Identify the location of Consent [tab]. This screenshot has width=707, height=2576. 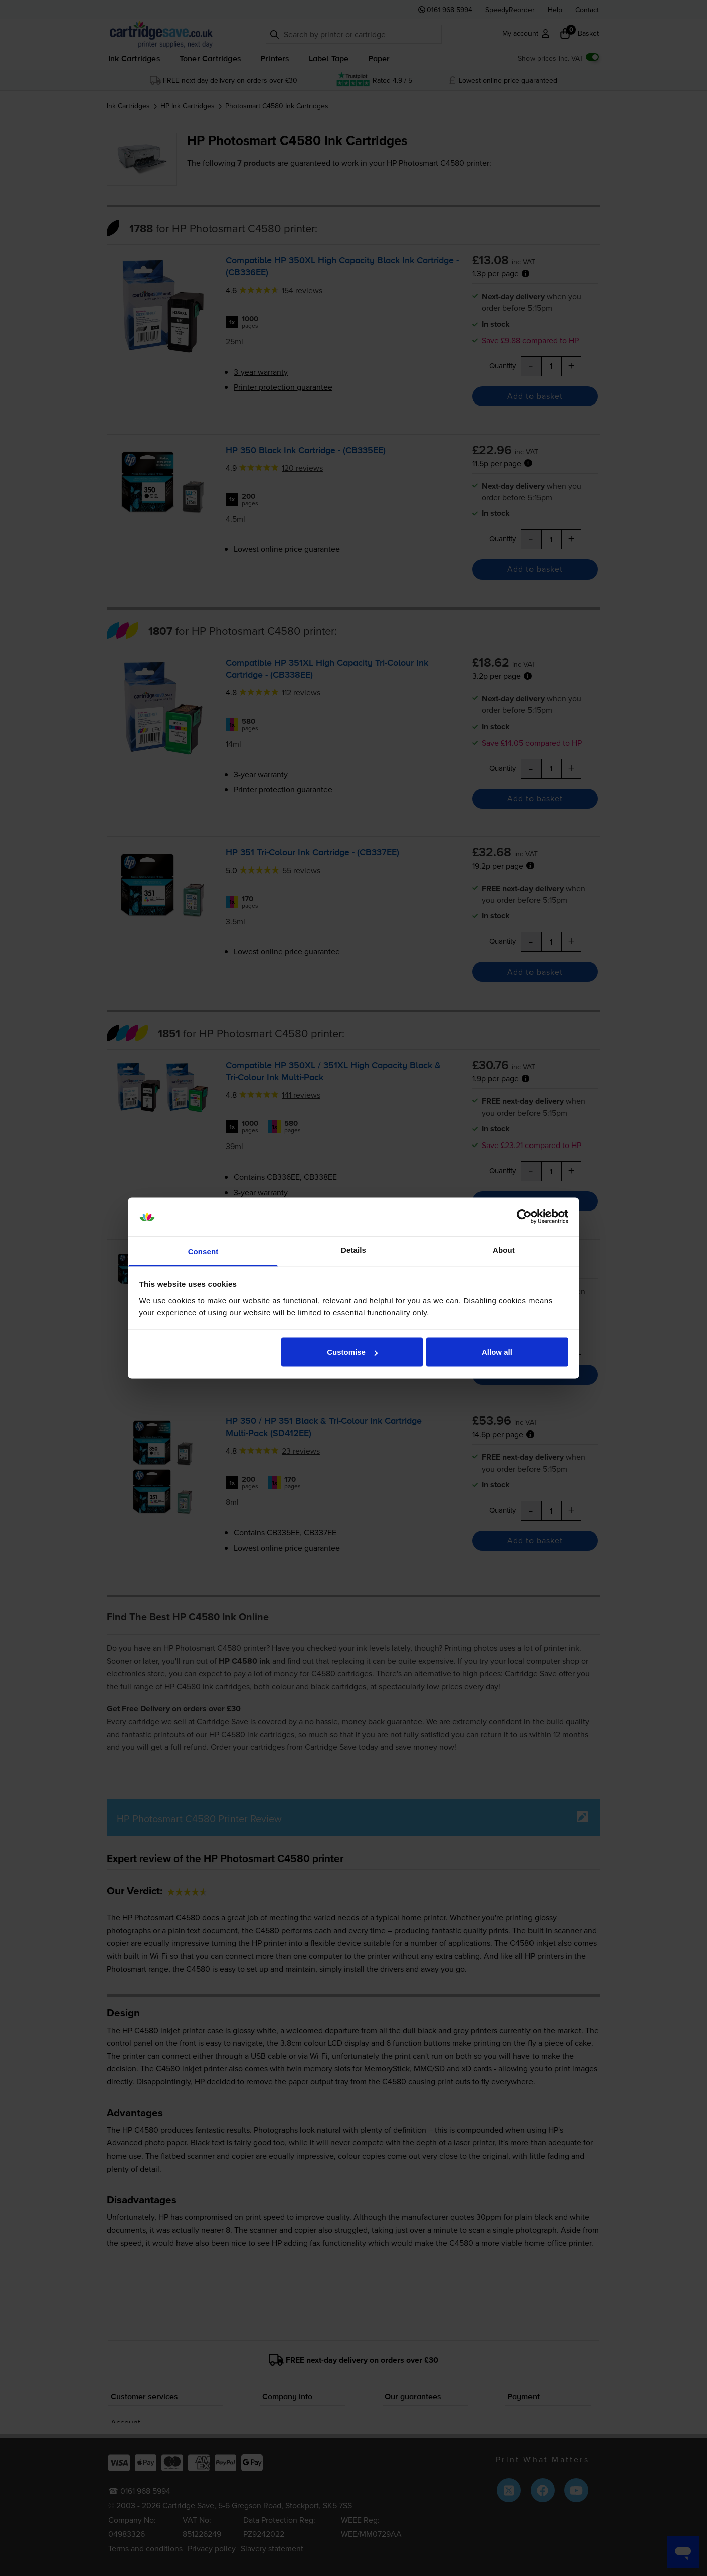
(203, 1251).